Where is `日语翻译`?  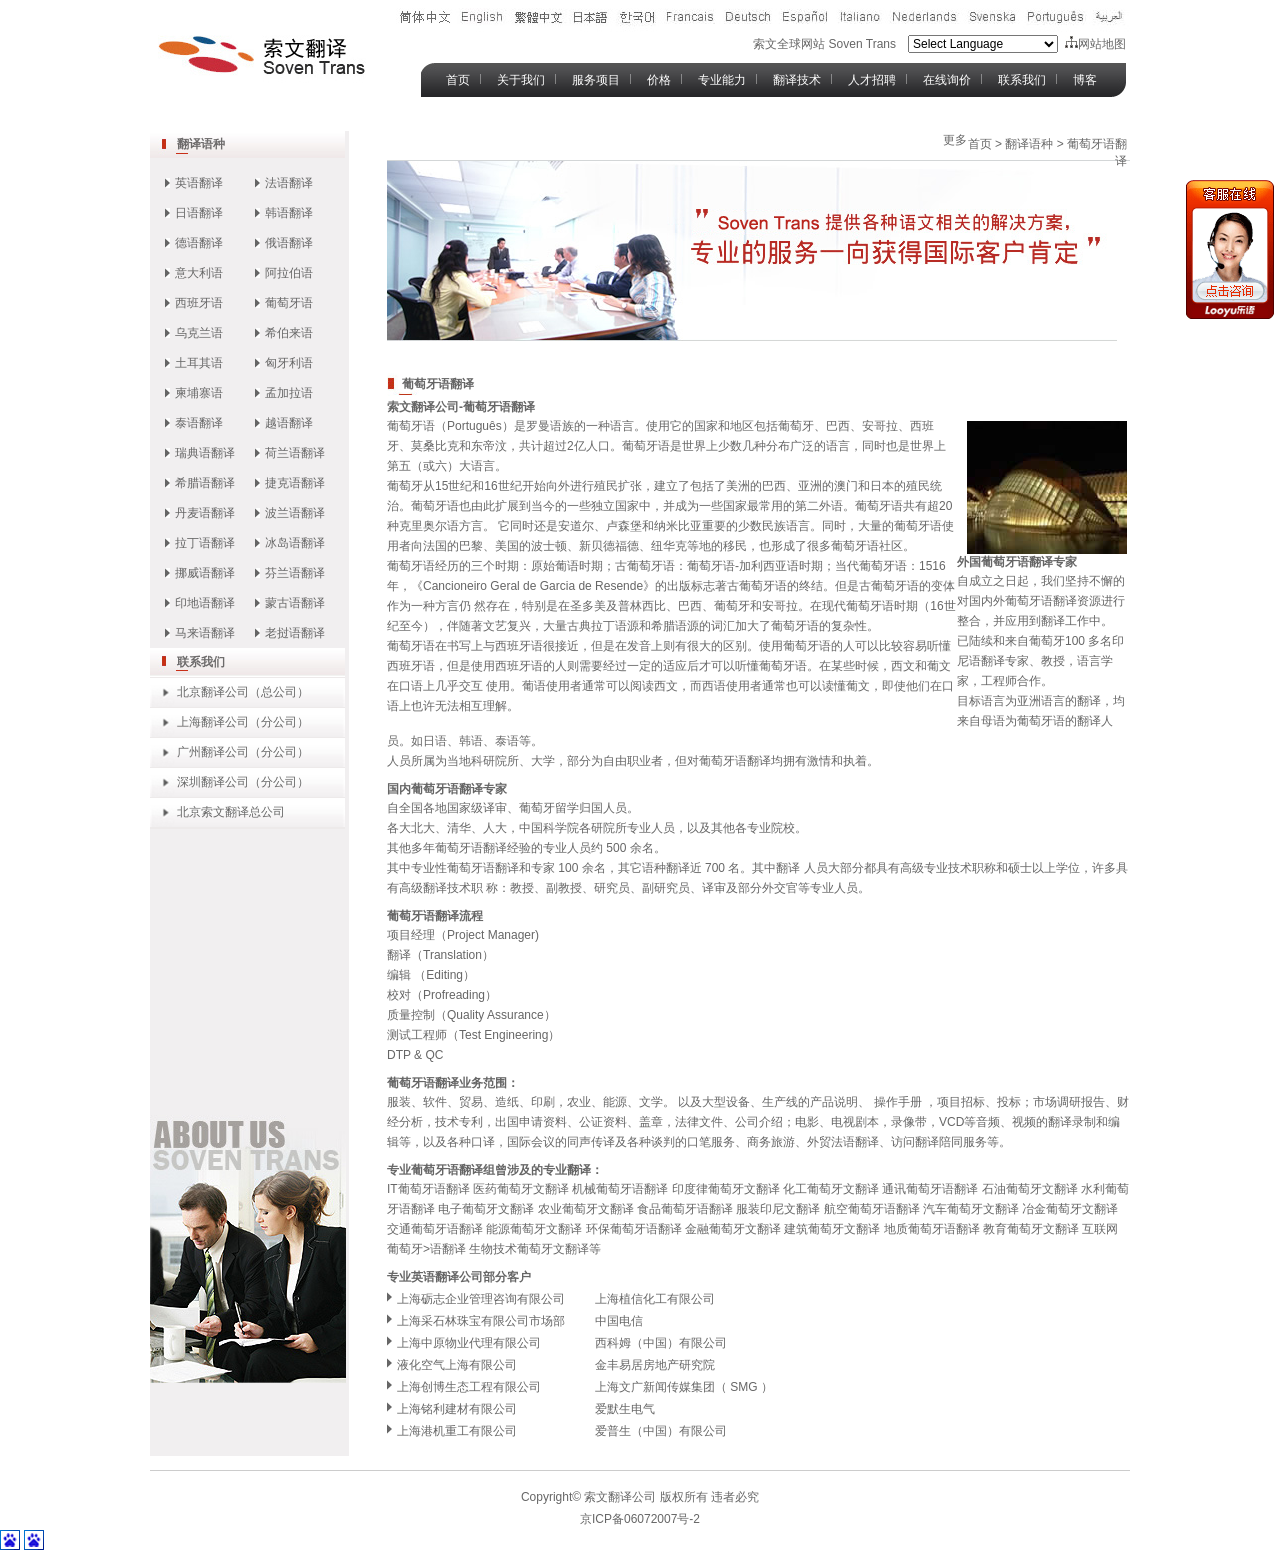 日语翻译 is located at coordinates (199, 213).